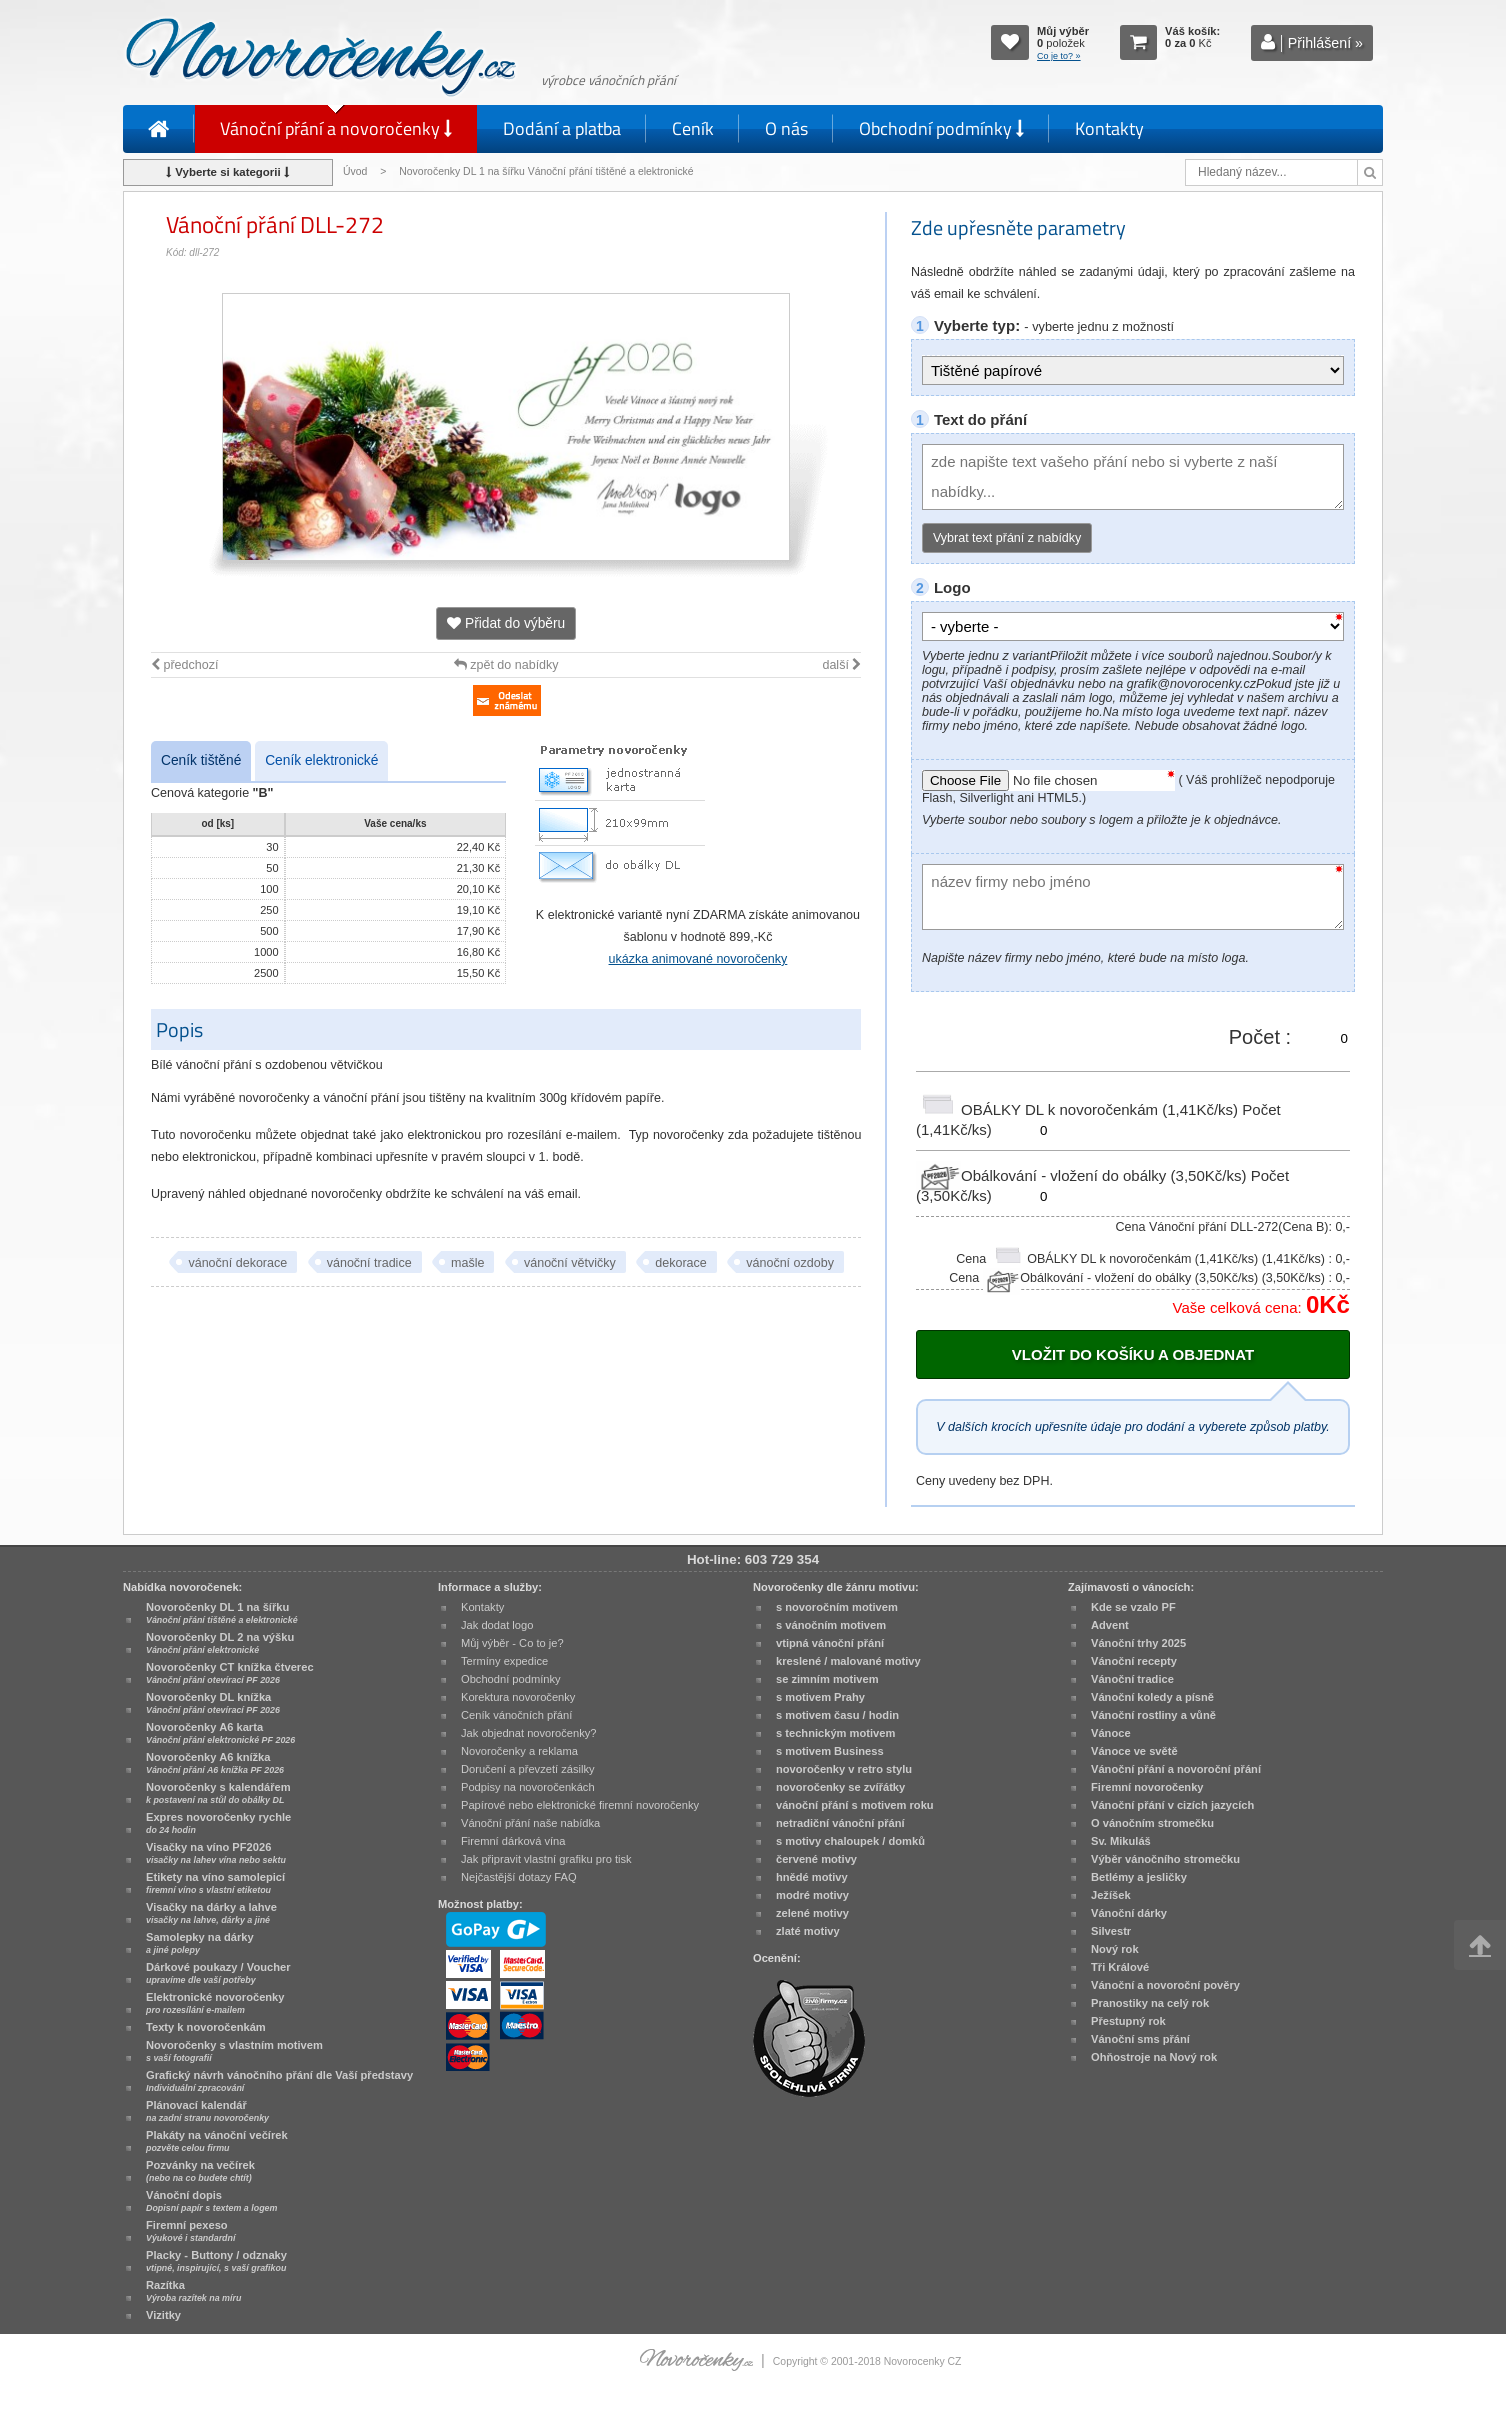 Image resolution: width=1506 pixels, height=2415 pixels. What do you see at coordinates (547, 171) in the screenshot?
I see `Novoročenky DL 1 na šířku Vánoční přání tištěné a elektronické` at bounding box center [547, 171].